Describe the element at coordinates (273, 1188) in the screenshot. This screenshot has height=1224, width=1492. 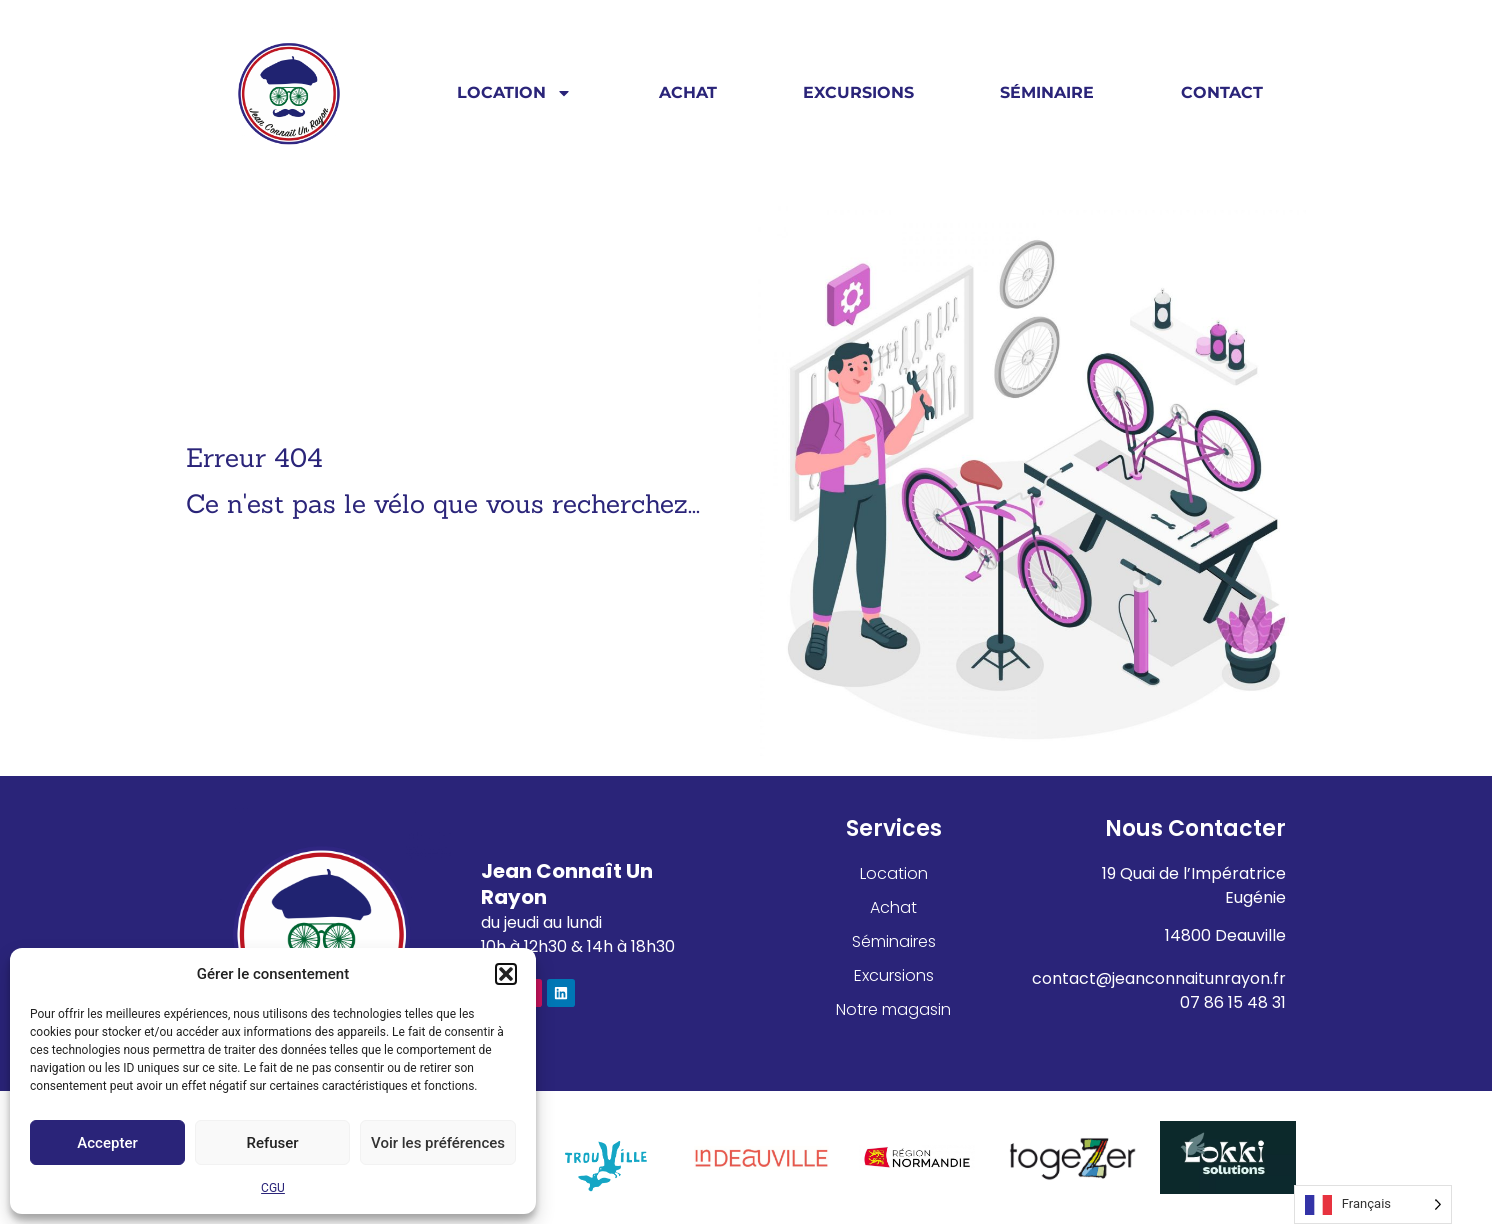
I see `CGU` at that location.